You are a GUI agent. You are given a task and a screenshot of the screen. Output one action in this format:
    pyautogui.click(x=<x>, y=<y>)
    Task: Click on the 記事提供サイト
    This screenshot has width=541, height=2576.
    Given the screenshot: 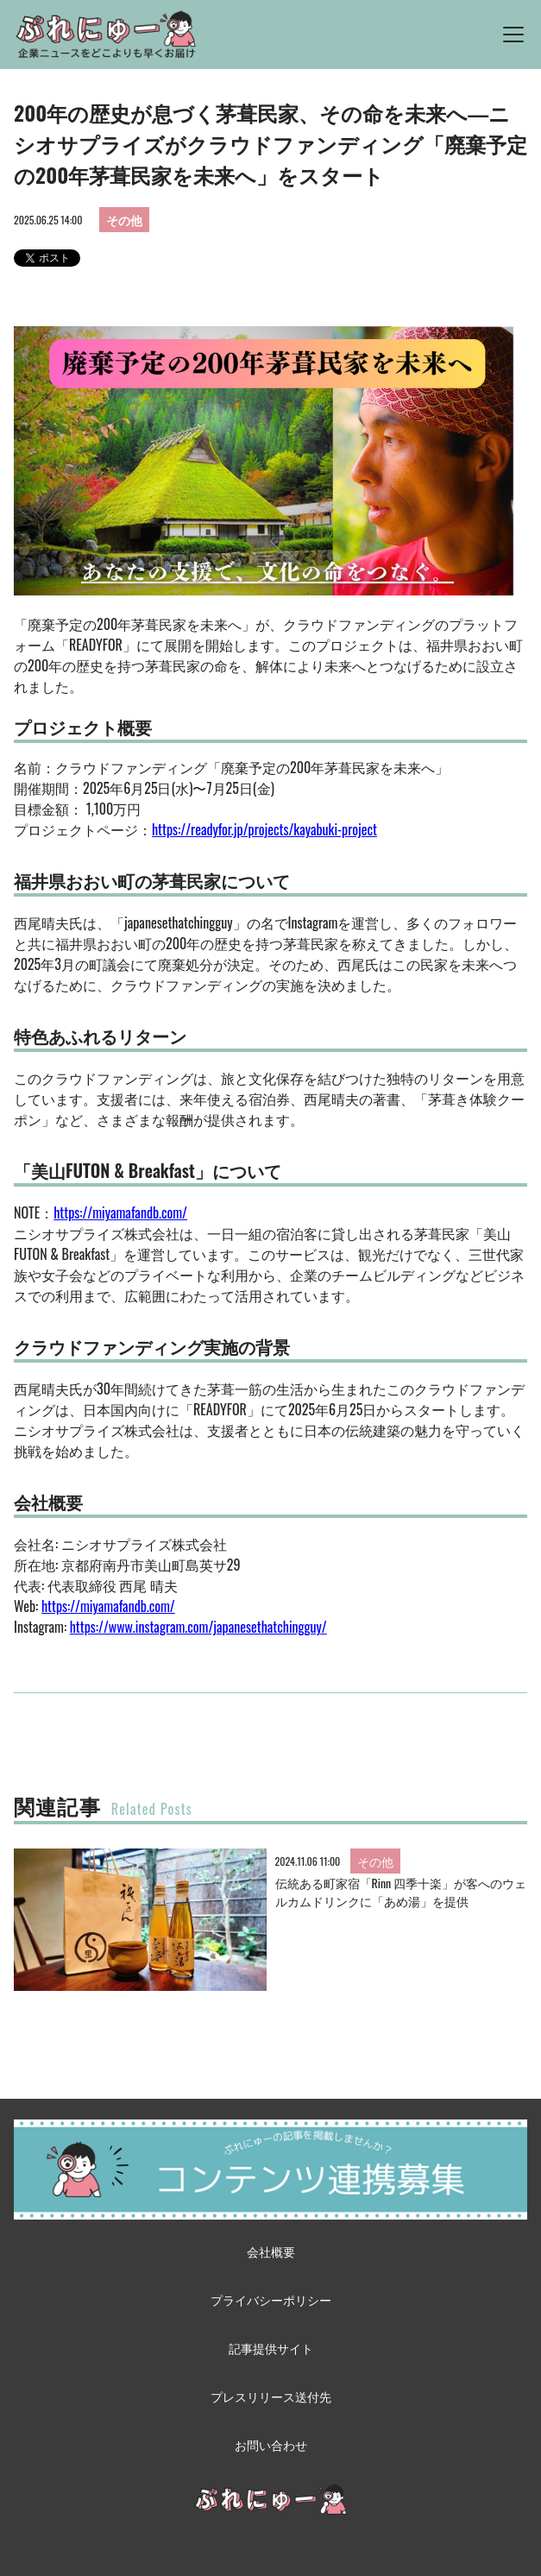 What is the action you would take?
    pyautogui.click(x=271, y=2348)
    